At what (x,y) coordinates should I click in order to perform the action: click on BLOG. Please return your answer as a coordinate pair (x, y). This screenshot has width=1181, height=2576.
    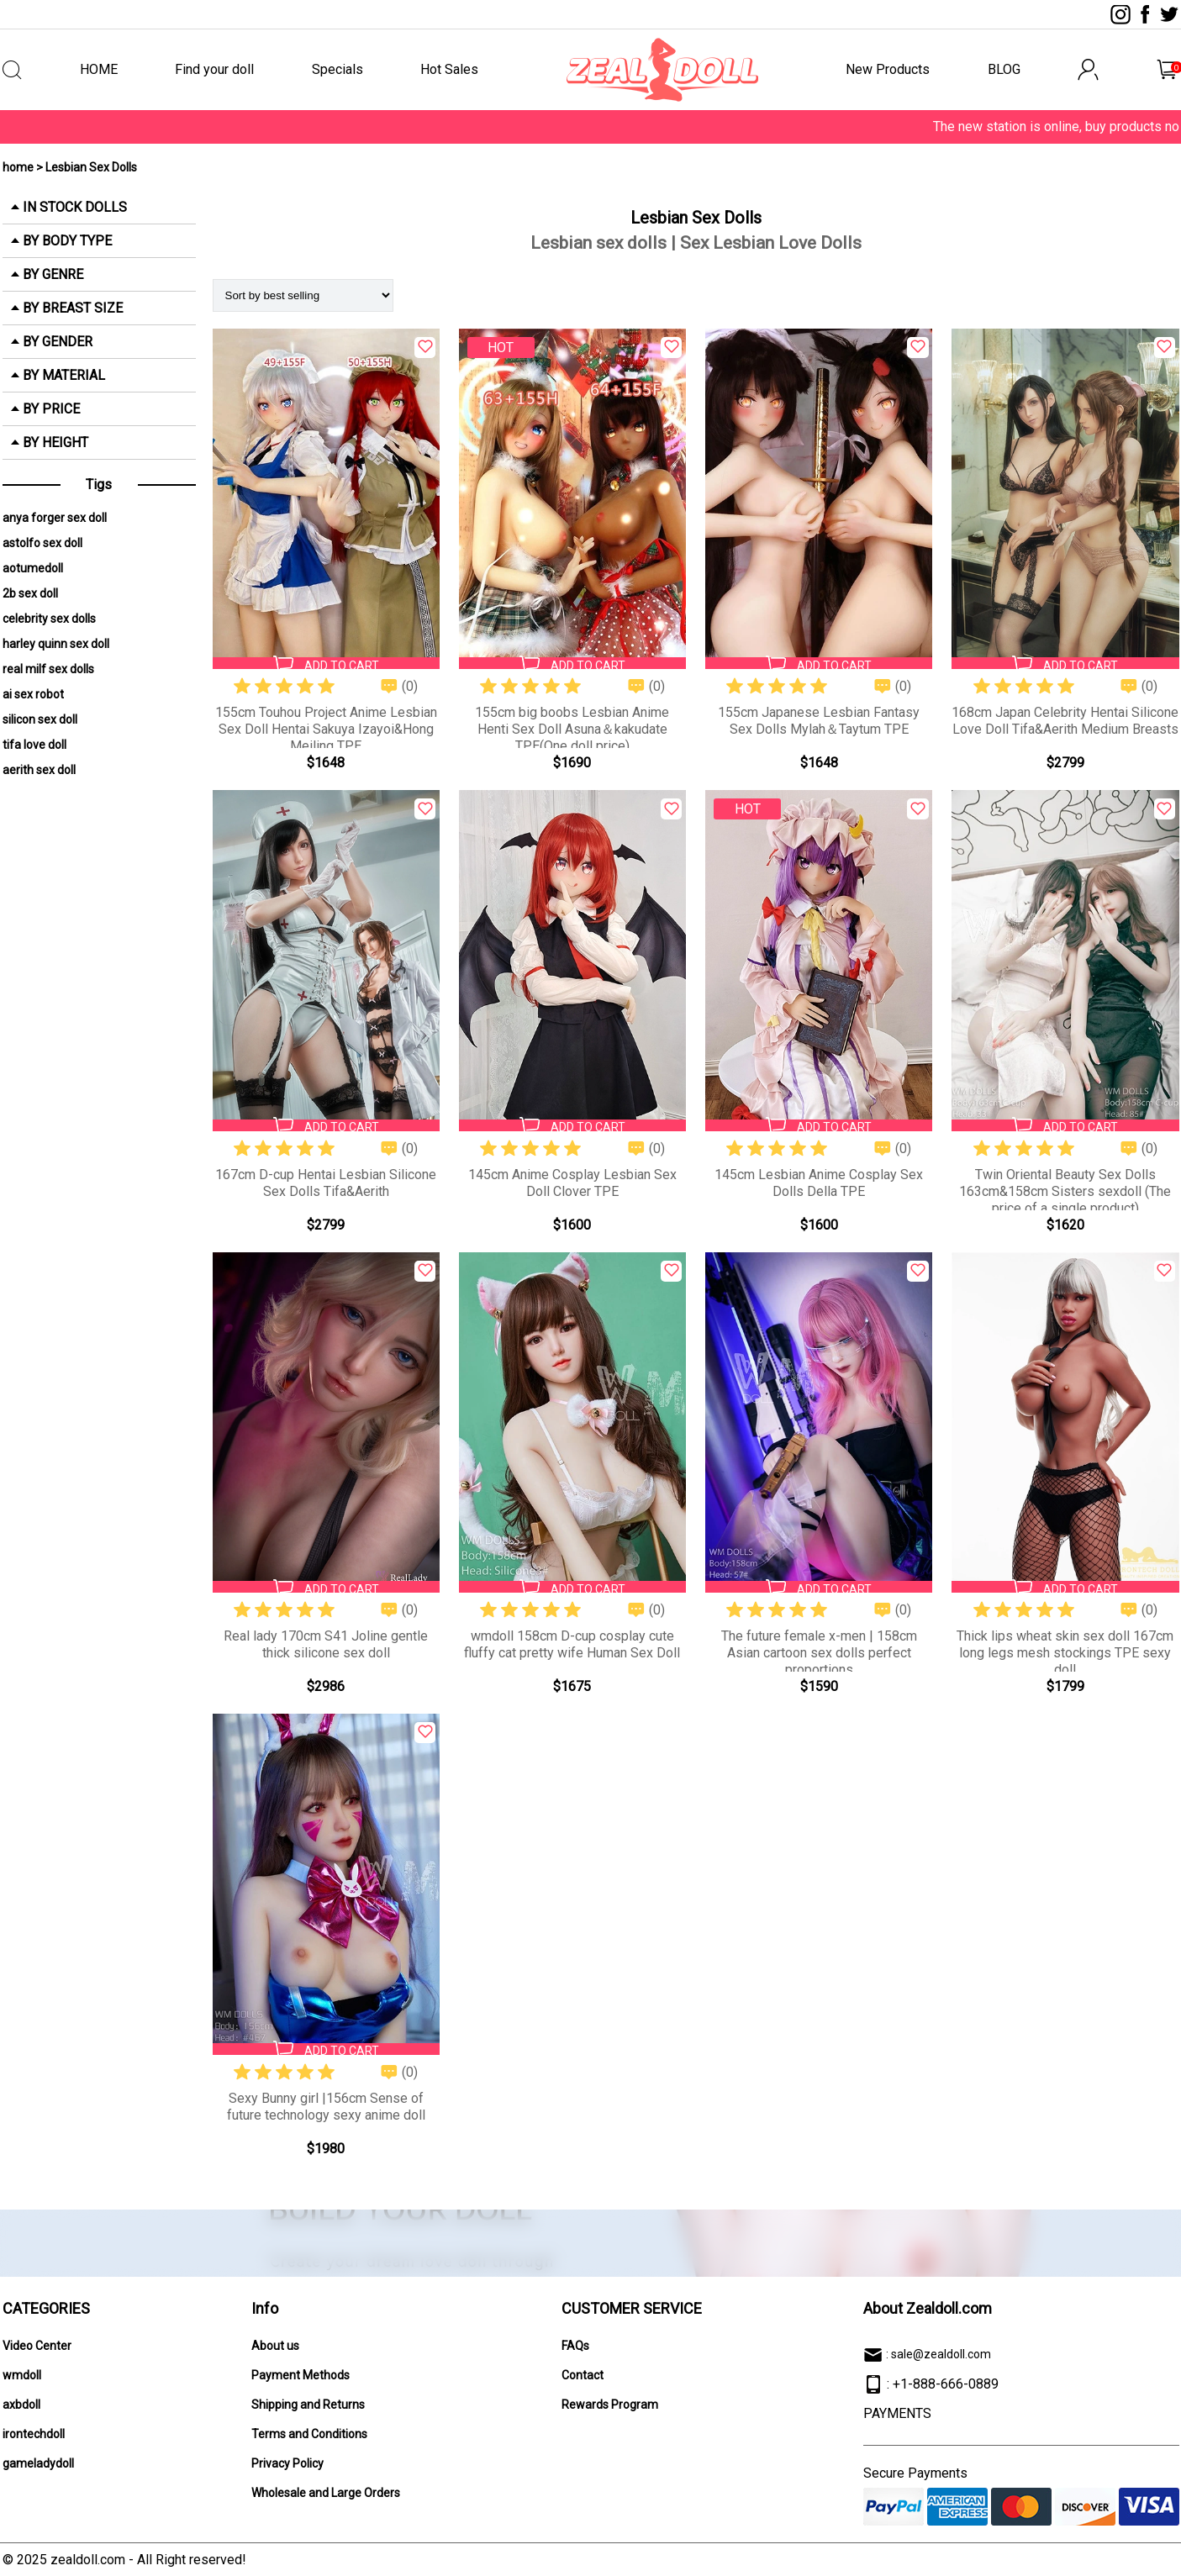
    Looking at the image, I should click on (1004, 69).